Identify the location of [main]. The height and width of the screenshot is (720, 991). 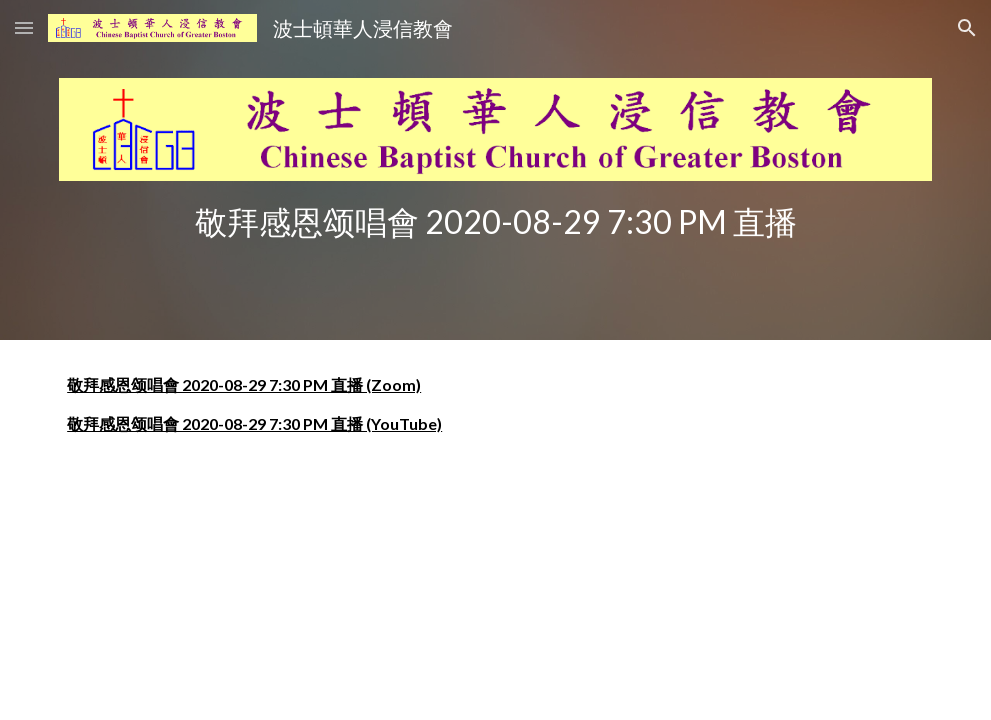
(495, 221).